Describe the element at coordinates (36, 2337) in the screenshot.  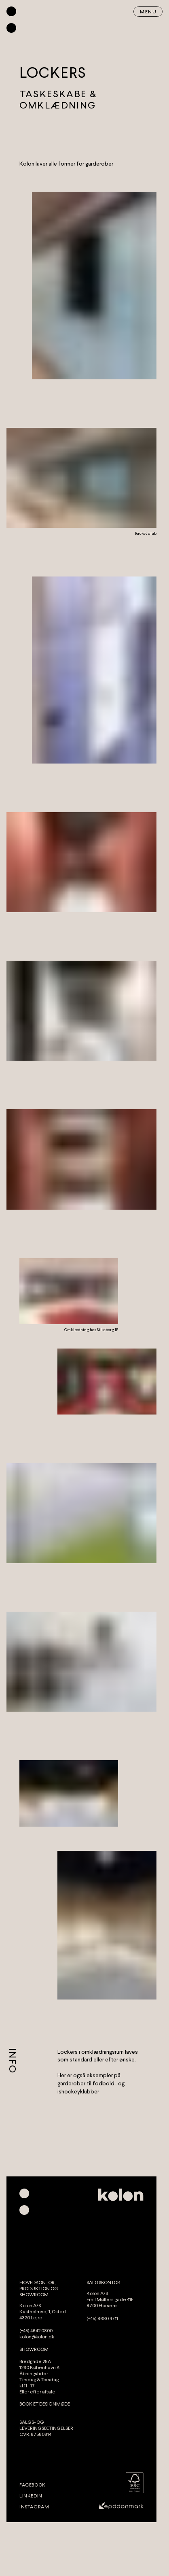
I see `kolon@kolon.dk` at that location.